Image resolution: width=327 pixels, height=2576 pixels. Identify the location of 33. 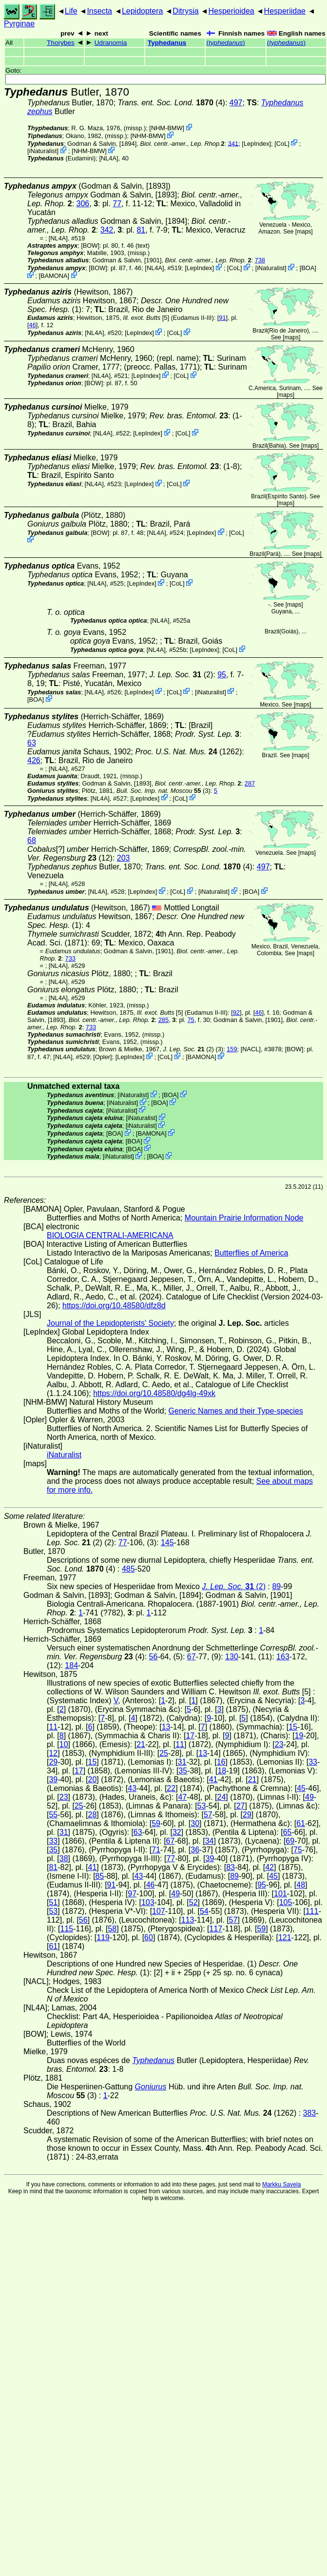
(312, 1762).